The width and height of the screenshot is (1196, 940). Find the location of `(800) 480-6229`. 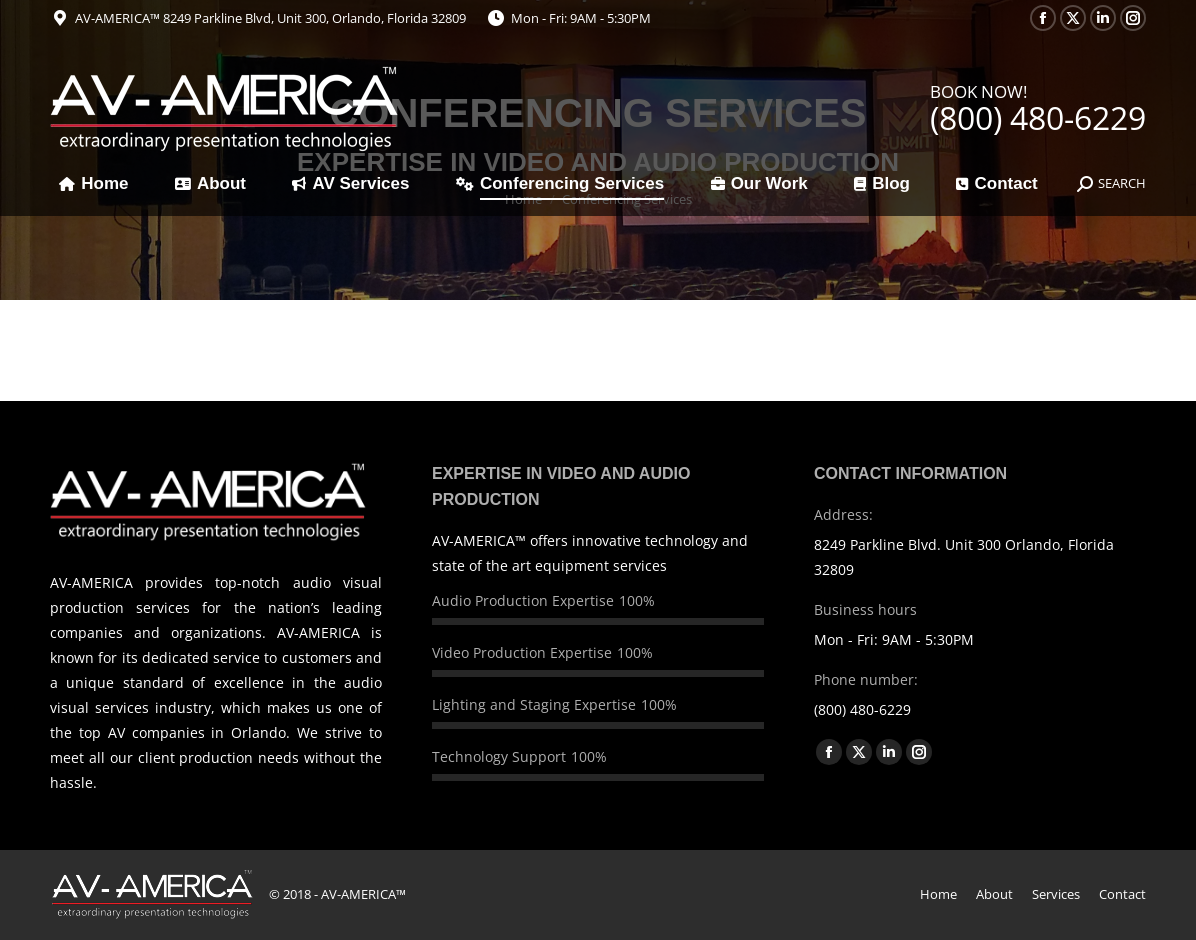

(800) 480-6229 is located at coordinates (1038, 117).